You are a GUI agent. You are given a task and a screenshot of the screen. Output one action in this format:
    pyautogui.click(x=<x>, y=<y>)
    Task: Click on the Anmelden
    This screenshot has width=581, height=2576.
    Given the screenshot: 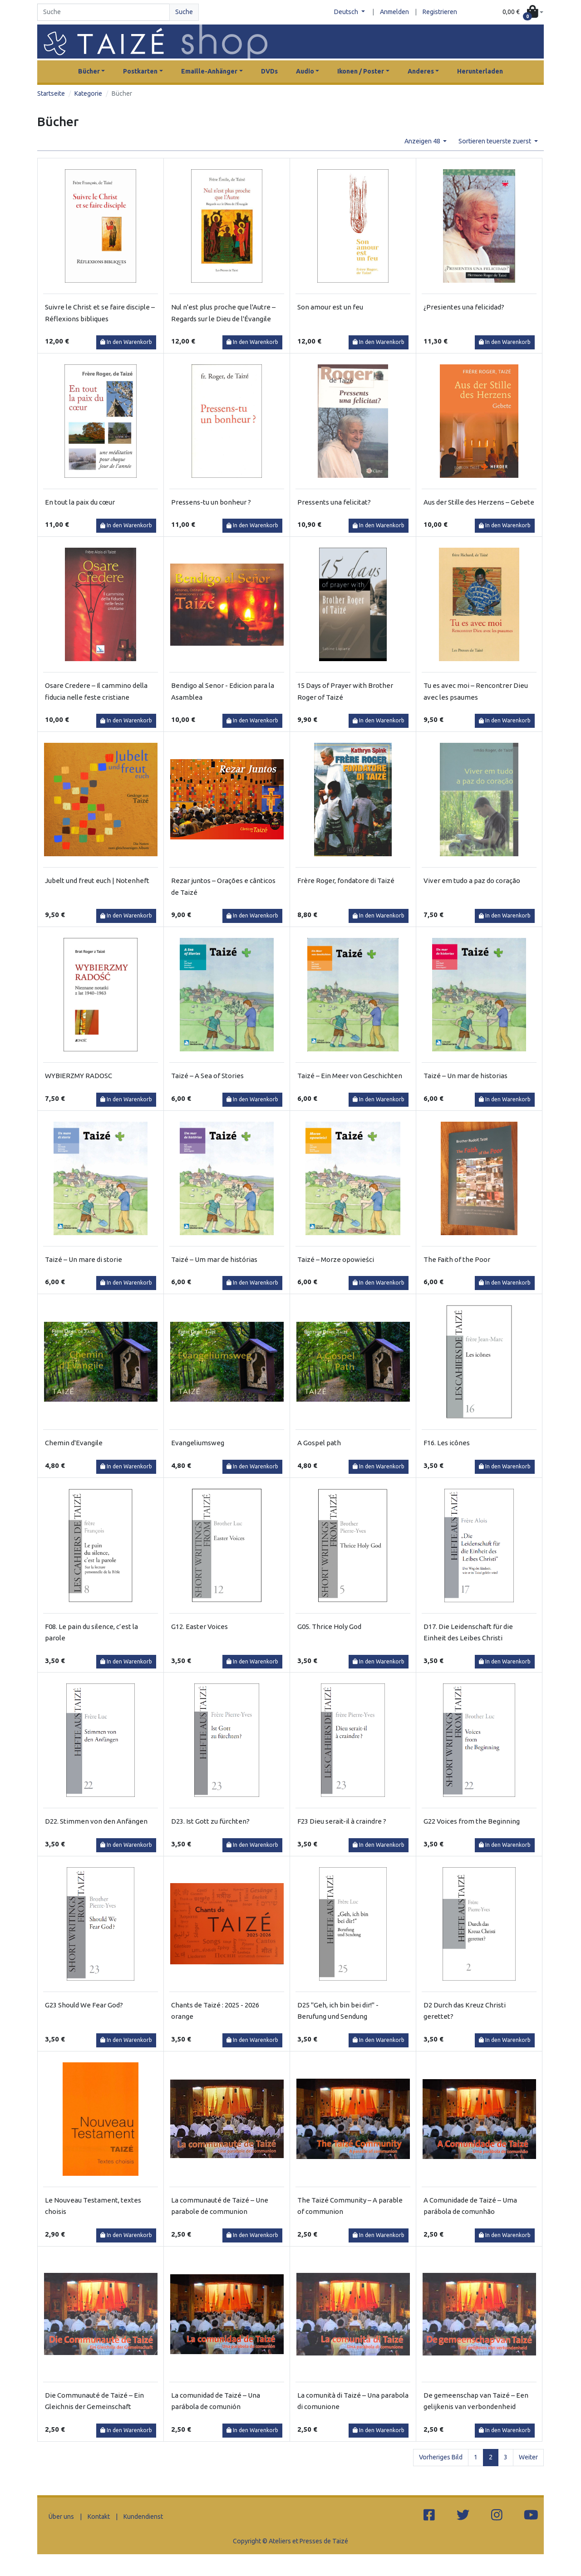 What is the action you would take?
    pyautogui.click(x=394, y=11)
    